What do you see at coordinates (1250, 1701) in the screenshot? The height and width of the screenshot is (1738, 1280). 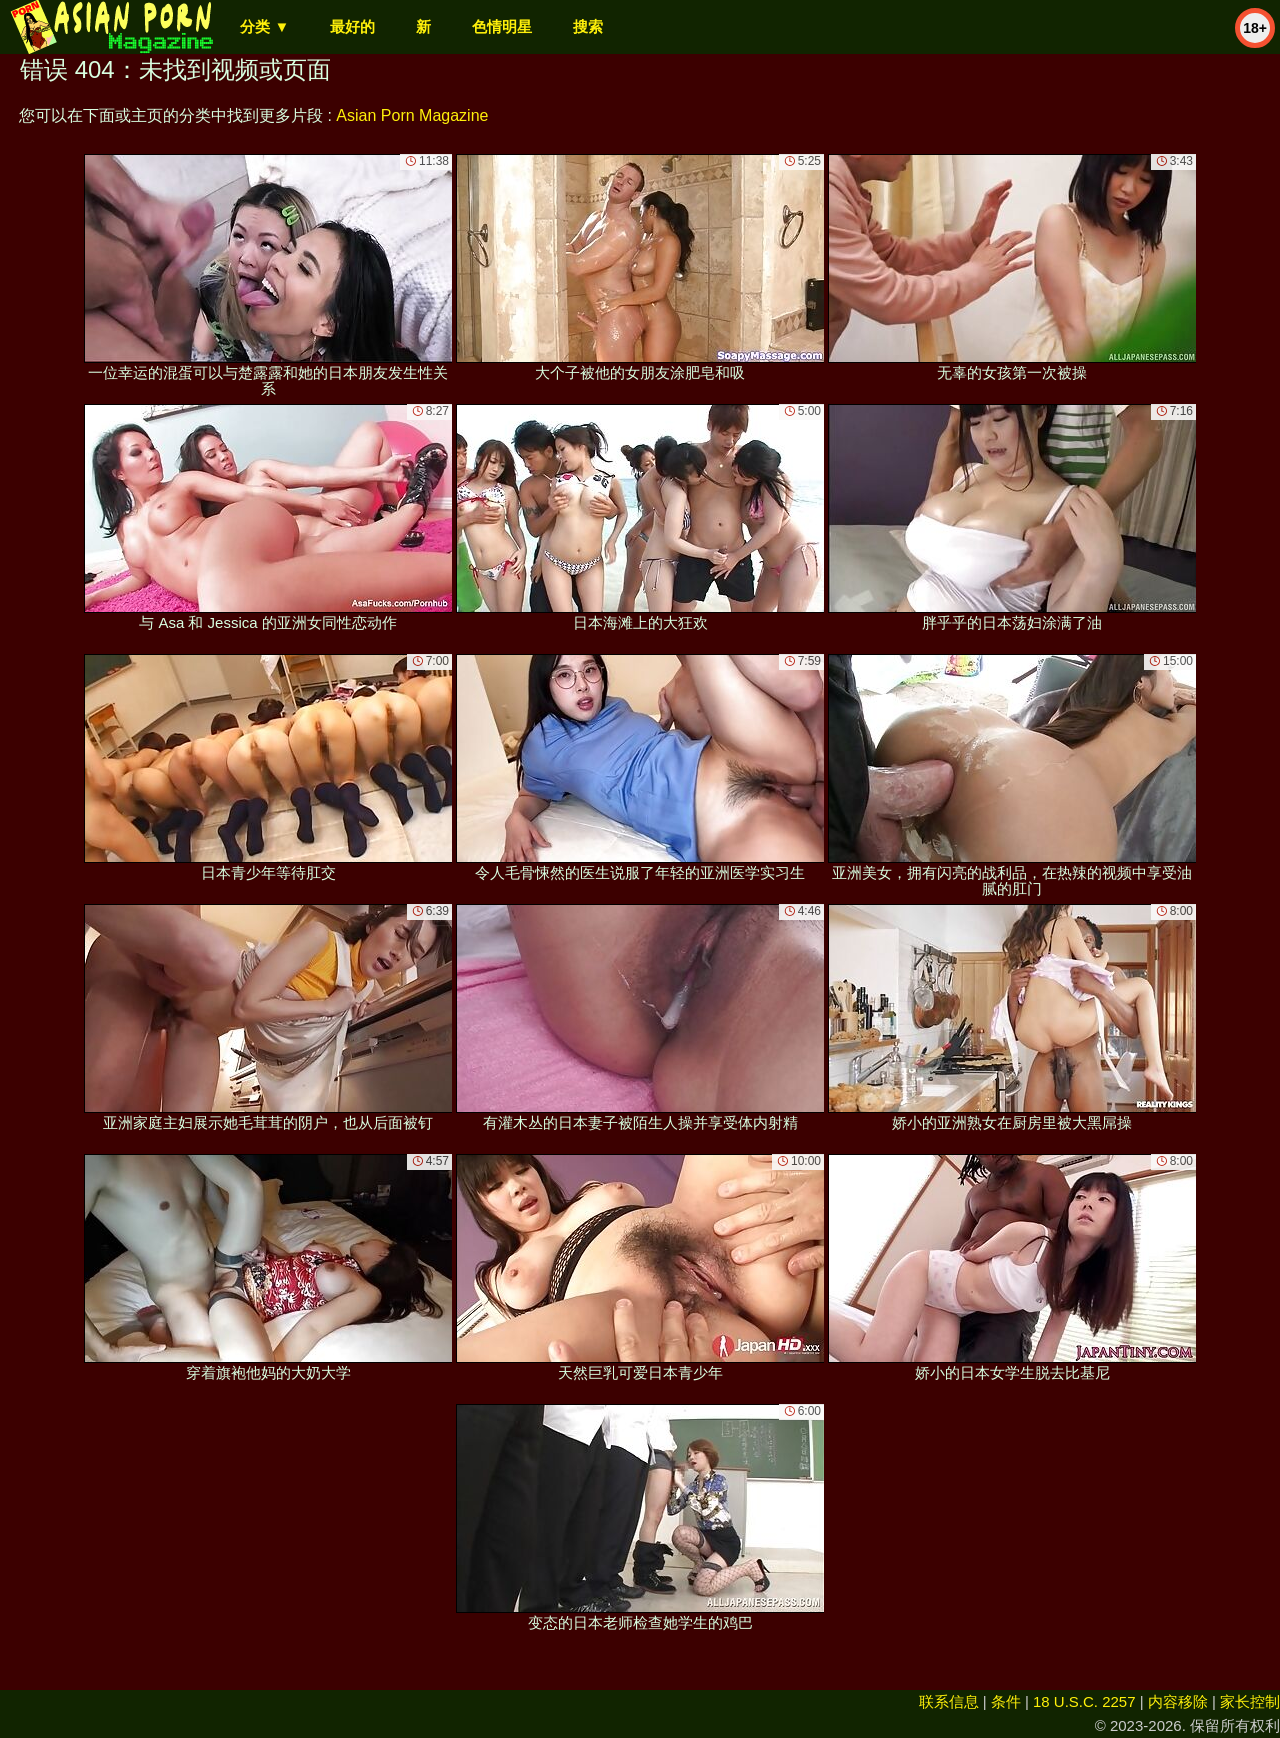 I see `家长控制` at bounding box center [1250, 1701].